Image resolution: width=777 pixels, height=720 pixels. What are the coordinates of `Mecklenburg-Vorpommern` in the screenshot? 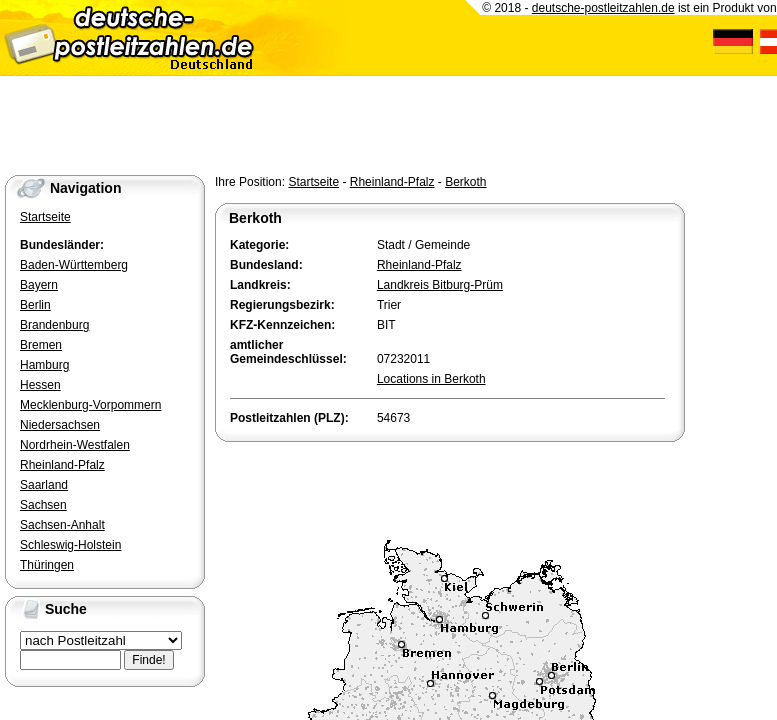 It's located at (90, 405).